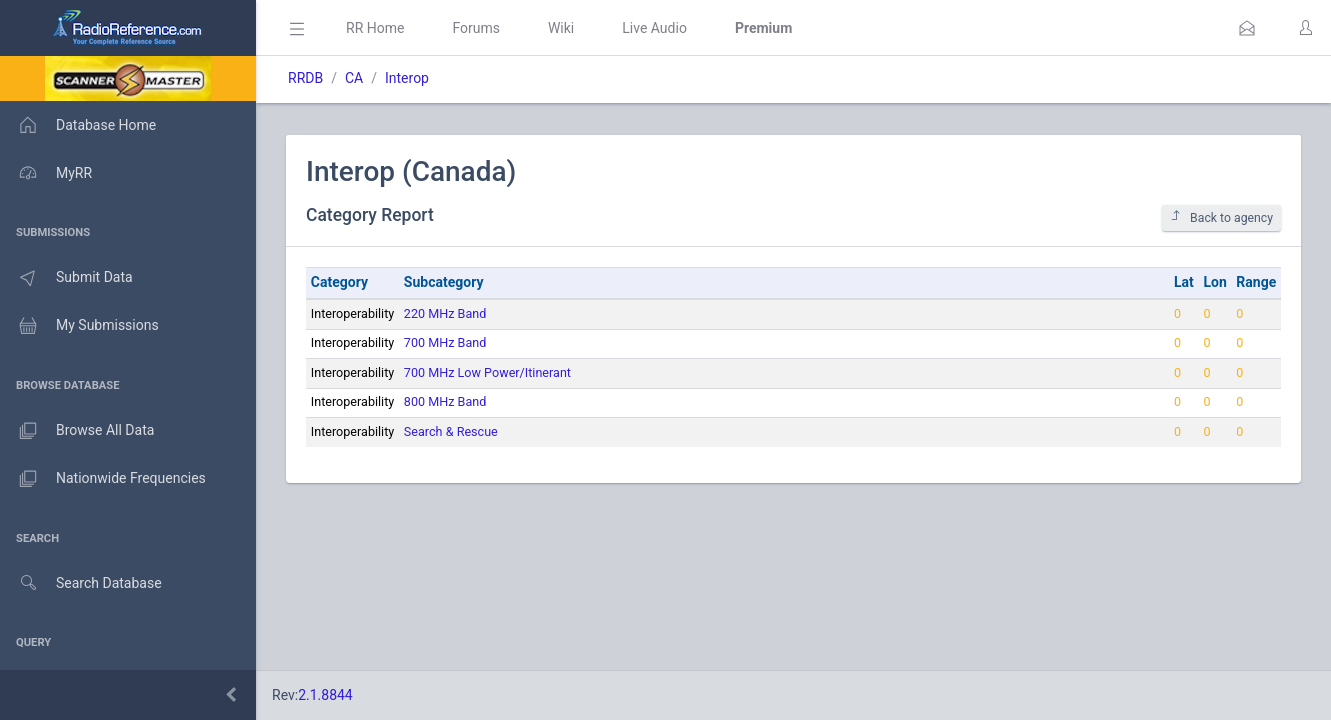 This screenshot has height=720, width=1331. Describe the element at coordinates (445, 401) in the screenshot. I see `800 MHz Band` at that location.